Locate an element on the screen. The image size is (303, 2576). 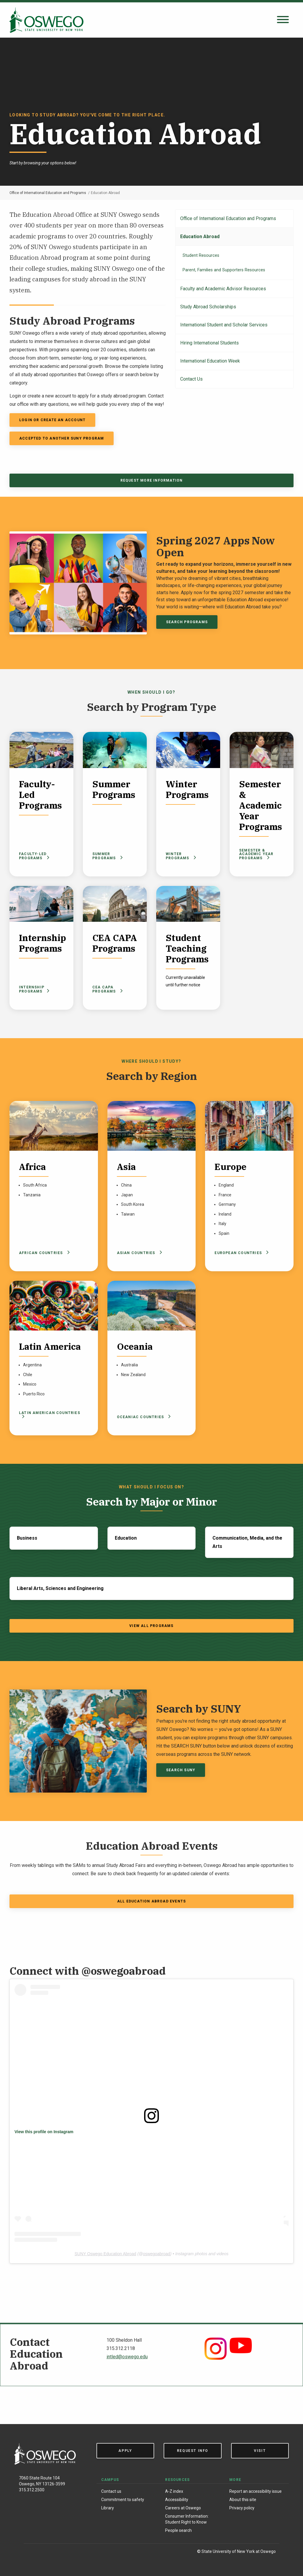
Parent, Families and Supporters Resources is located at coordinates (224, 269).